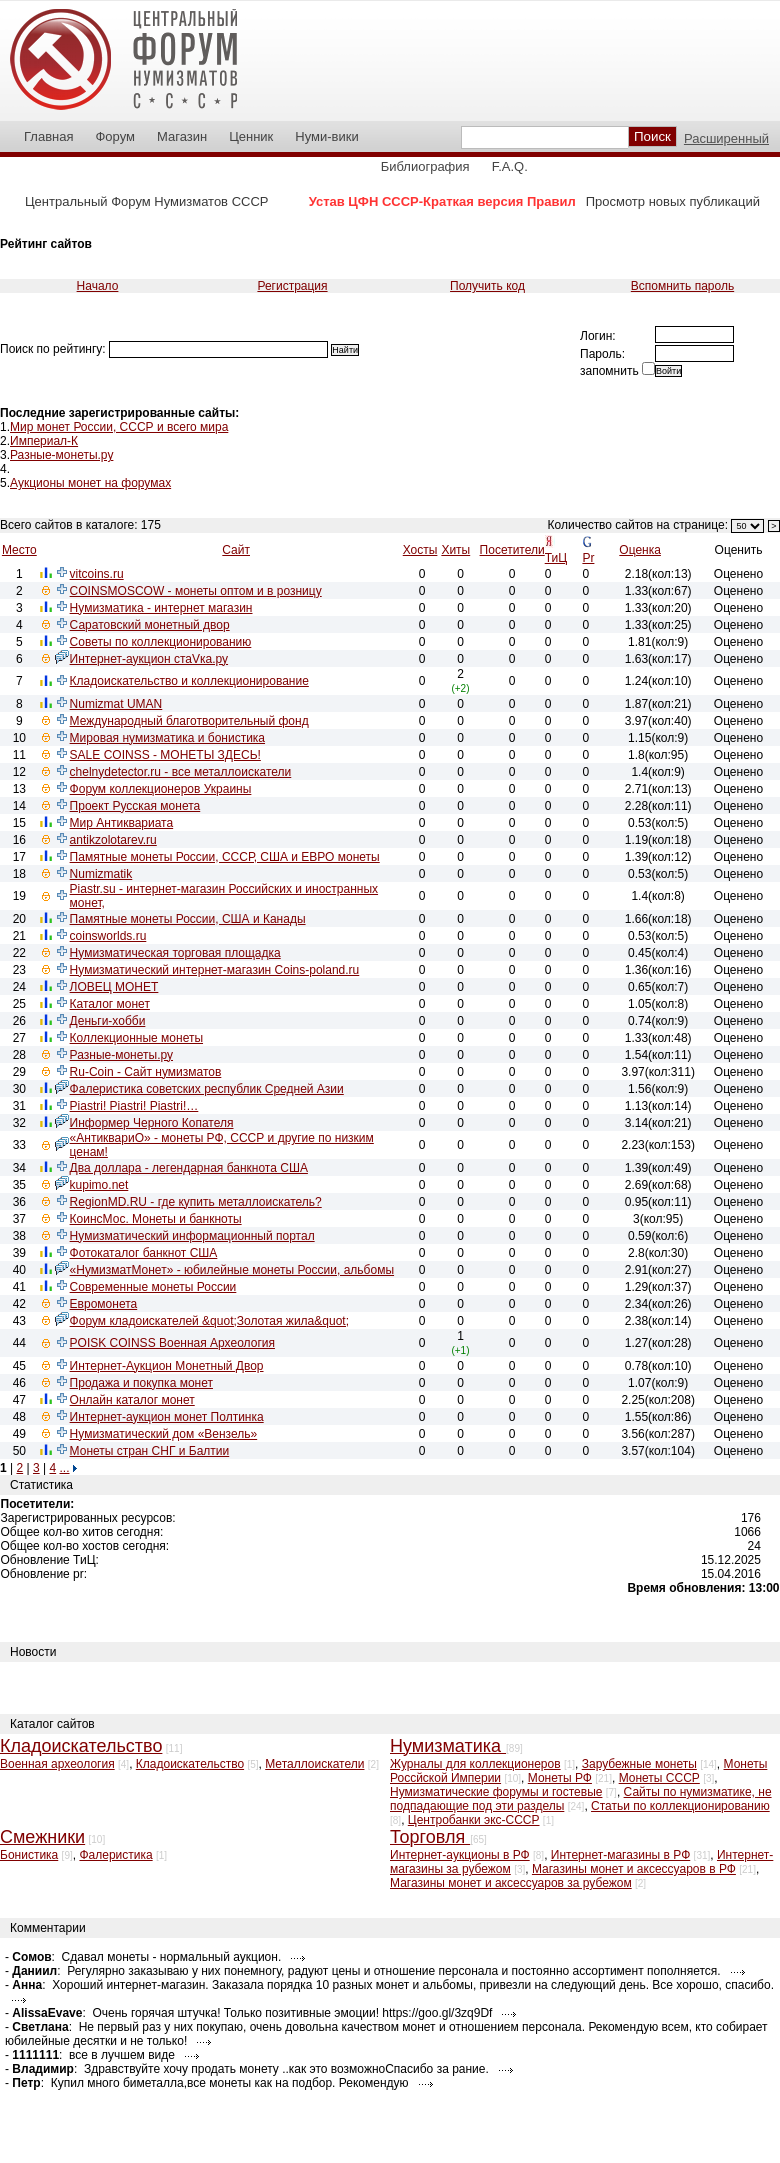 The height and width of the screenshot is (2163, 780). What do you see at coordinates (116, 704) in the screenshot?
I see `Numizmat UMAN` at bounding box center [116, 704].